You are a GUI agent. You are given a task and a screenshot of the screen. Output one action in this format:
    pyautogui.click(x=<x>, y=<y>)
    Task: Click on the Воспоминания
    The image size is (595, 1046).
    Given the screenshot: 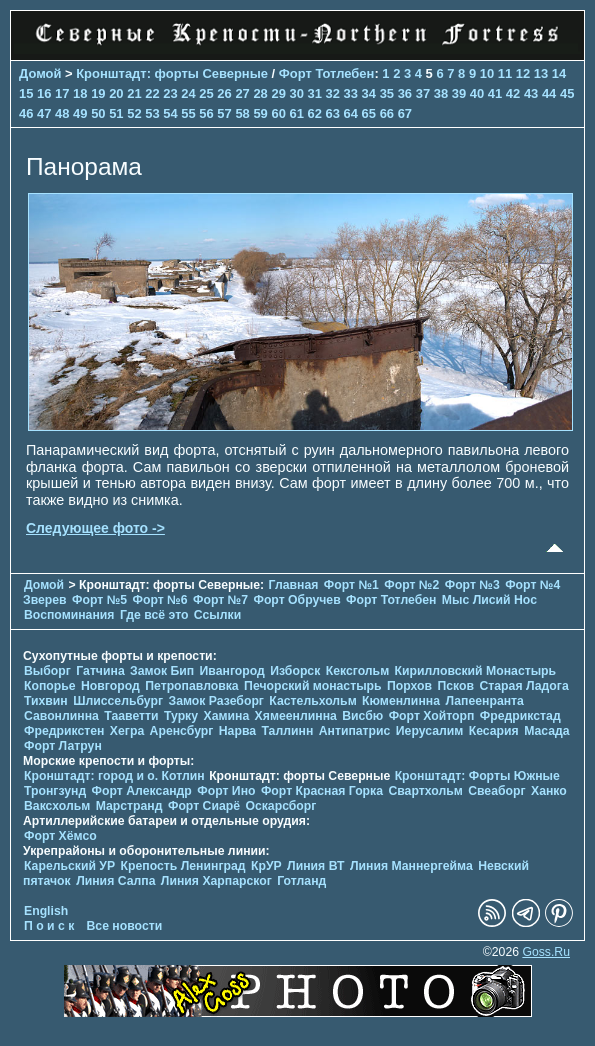 What is the action you would take?
    pyautogui.click(x=69, y=615)
    